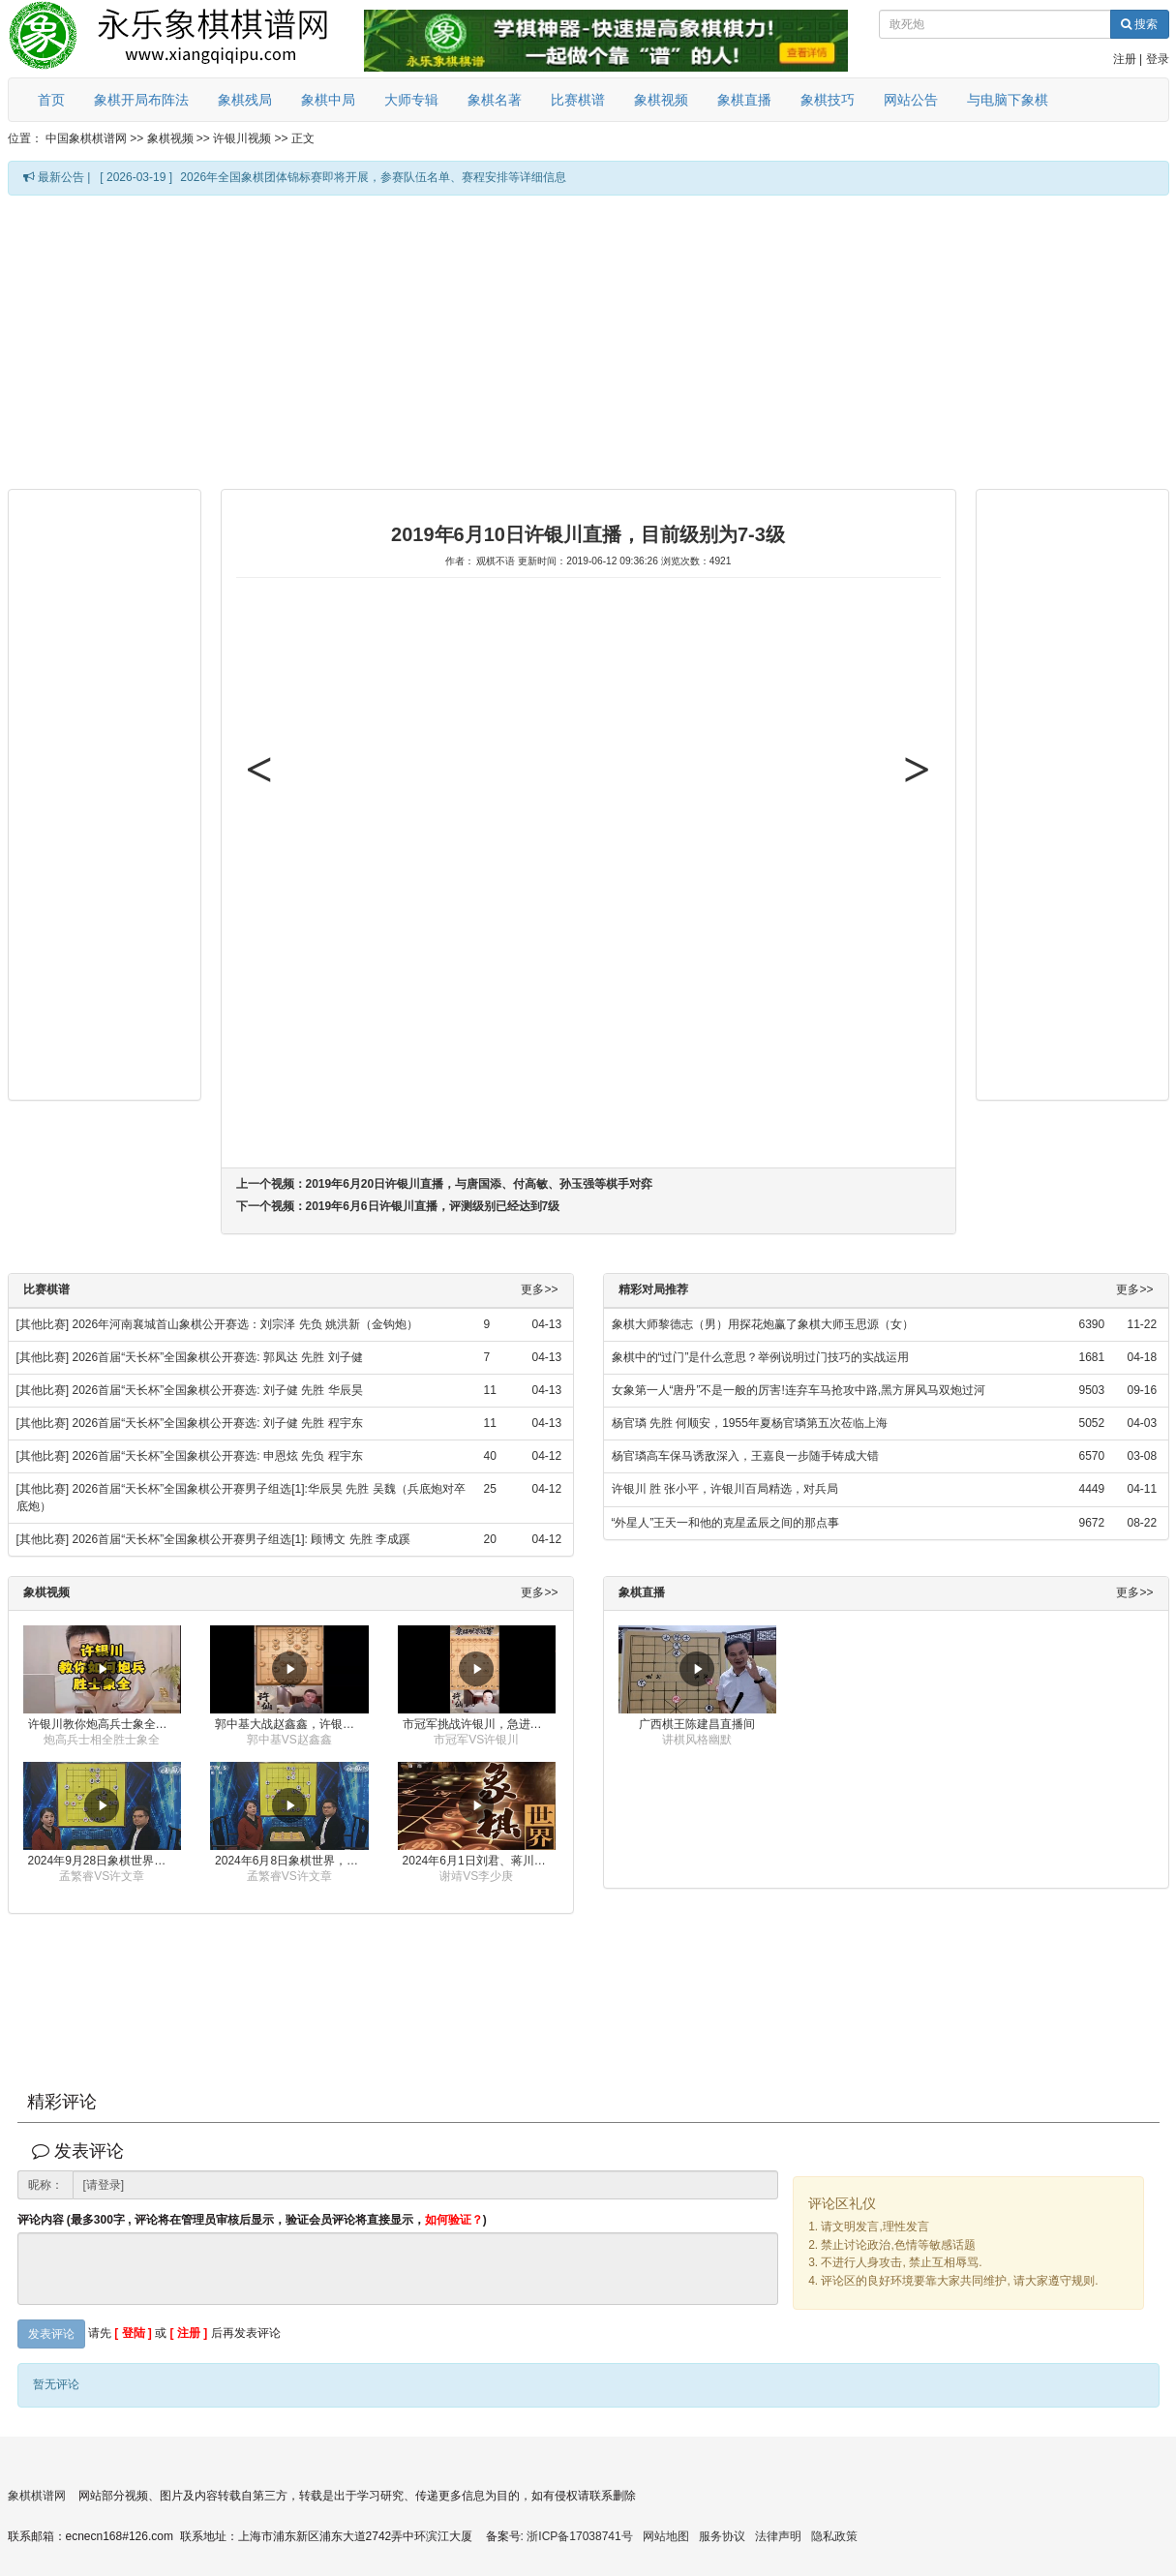 This screenshot has height=2576, width=1176. Describe the element at coordinates (911, 99) in the screenshot. I see `网站公告` at that location.